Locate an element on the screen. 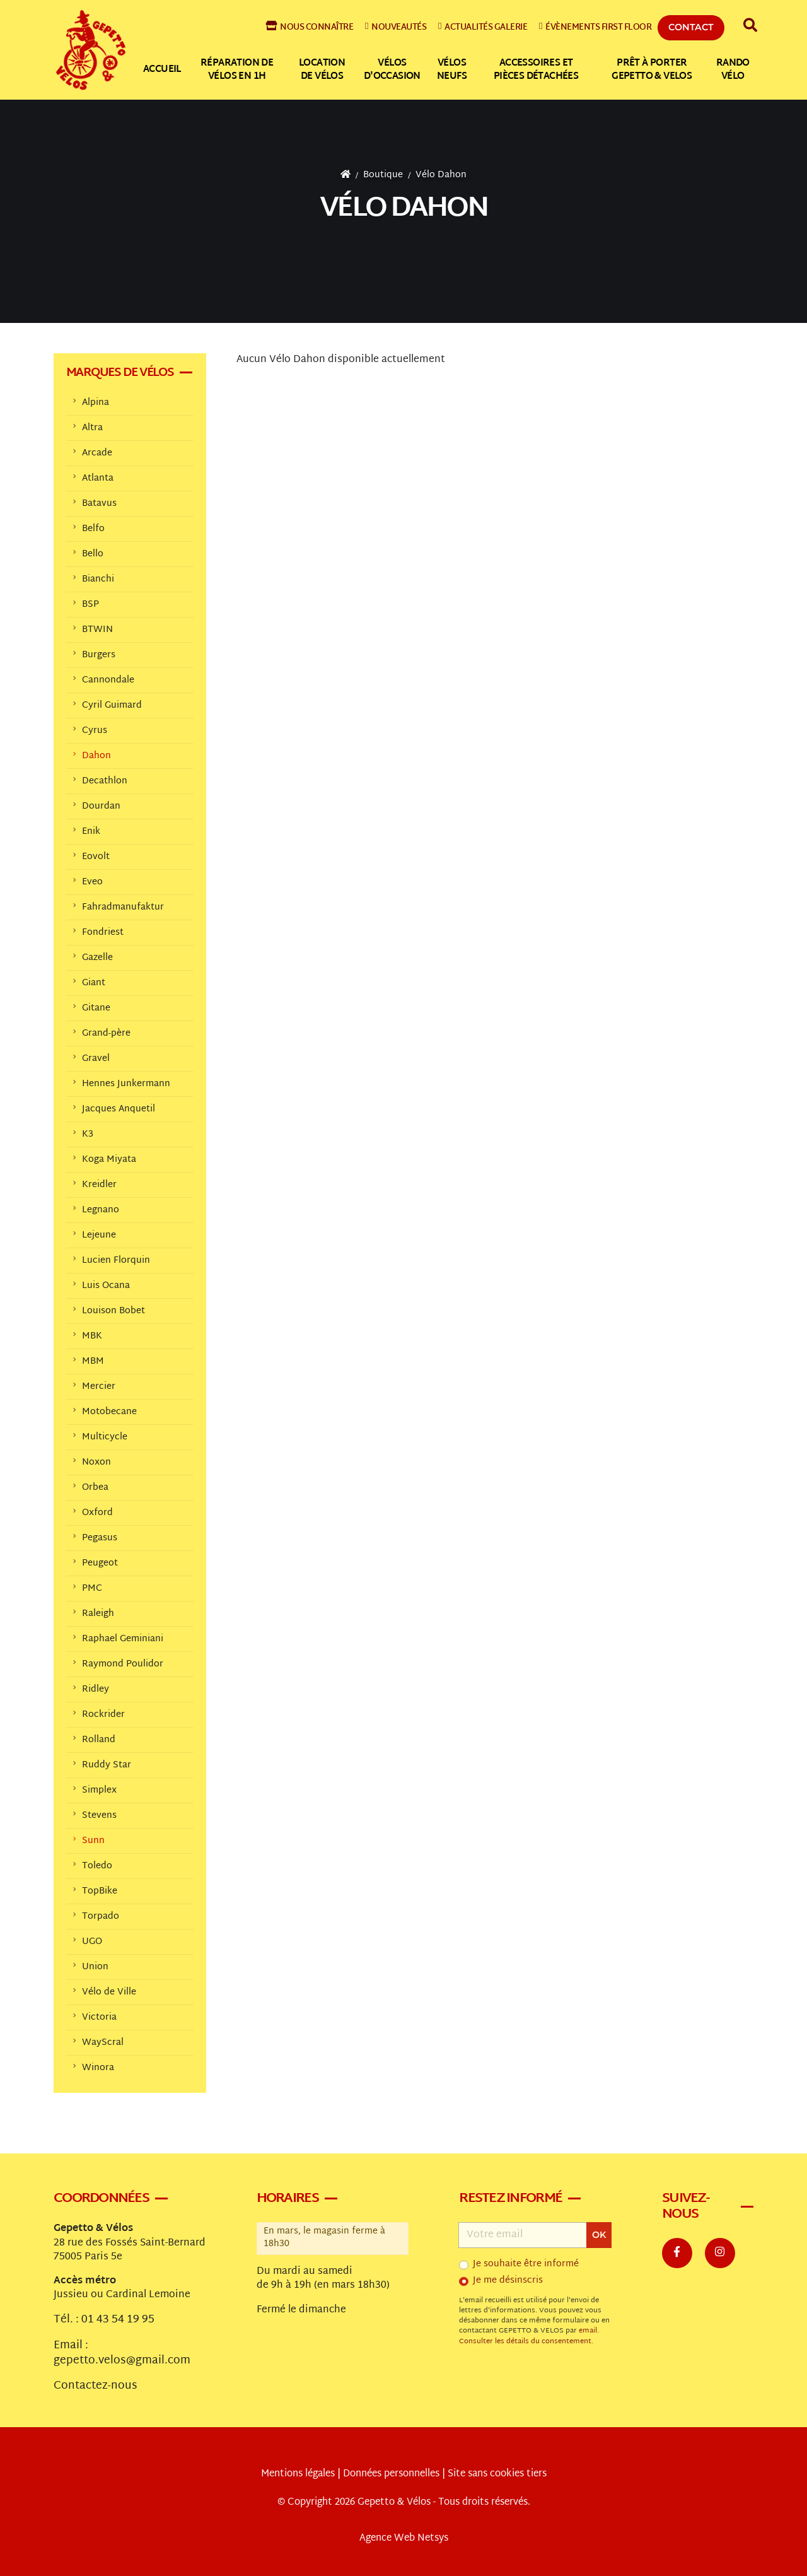 The width and height of the screenshot is (807, 2576). BTWIN is located at coordinates (97, 629).